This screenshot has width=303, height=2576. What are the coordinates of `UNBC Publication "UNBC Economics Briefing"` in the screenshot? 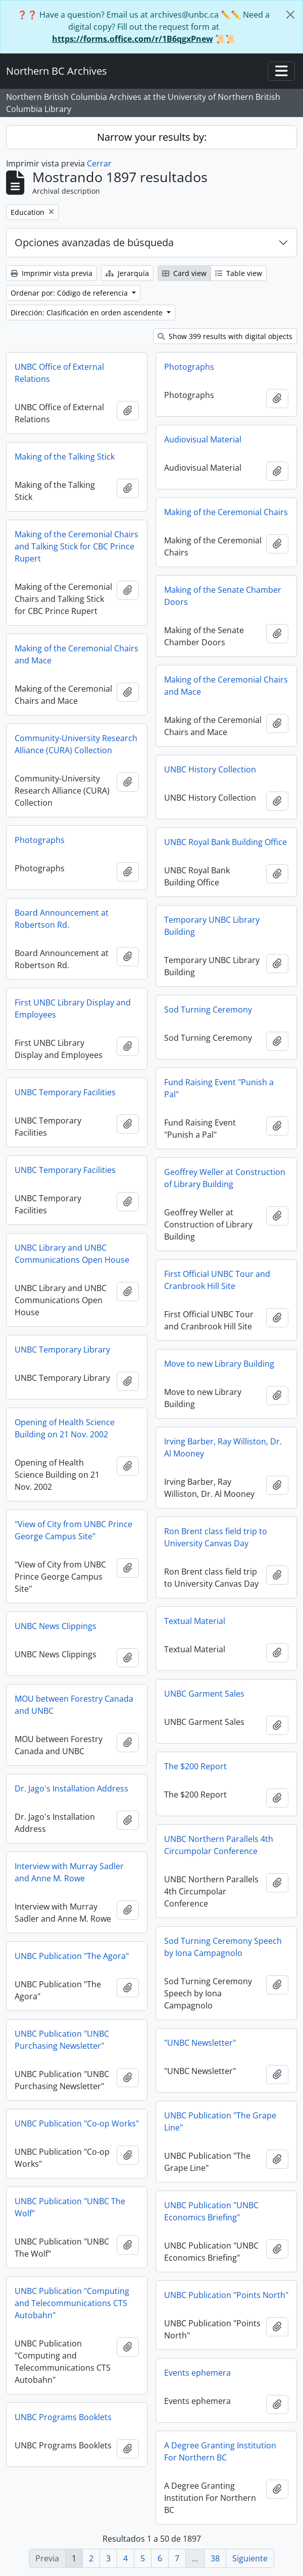 It's located at (211, 2211).